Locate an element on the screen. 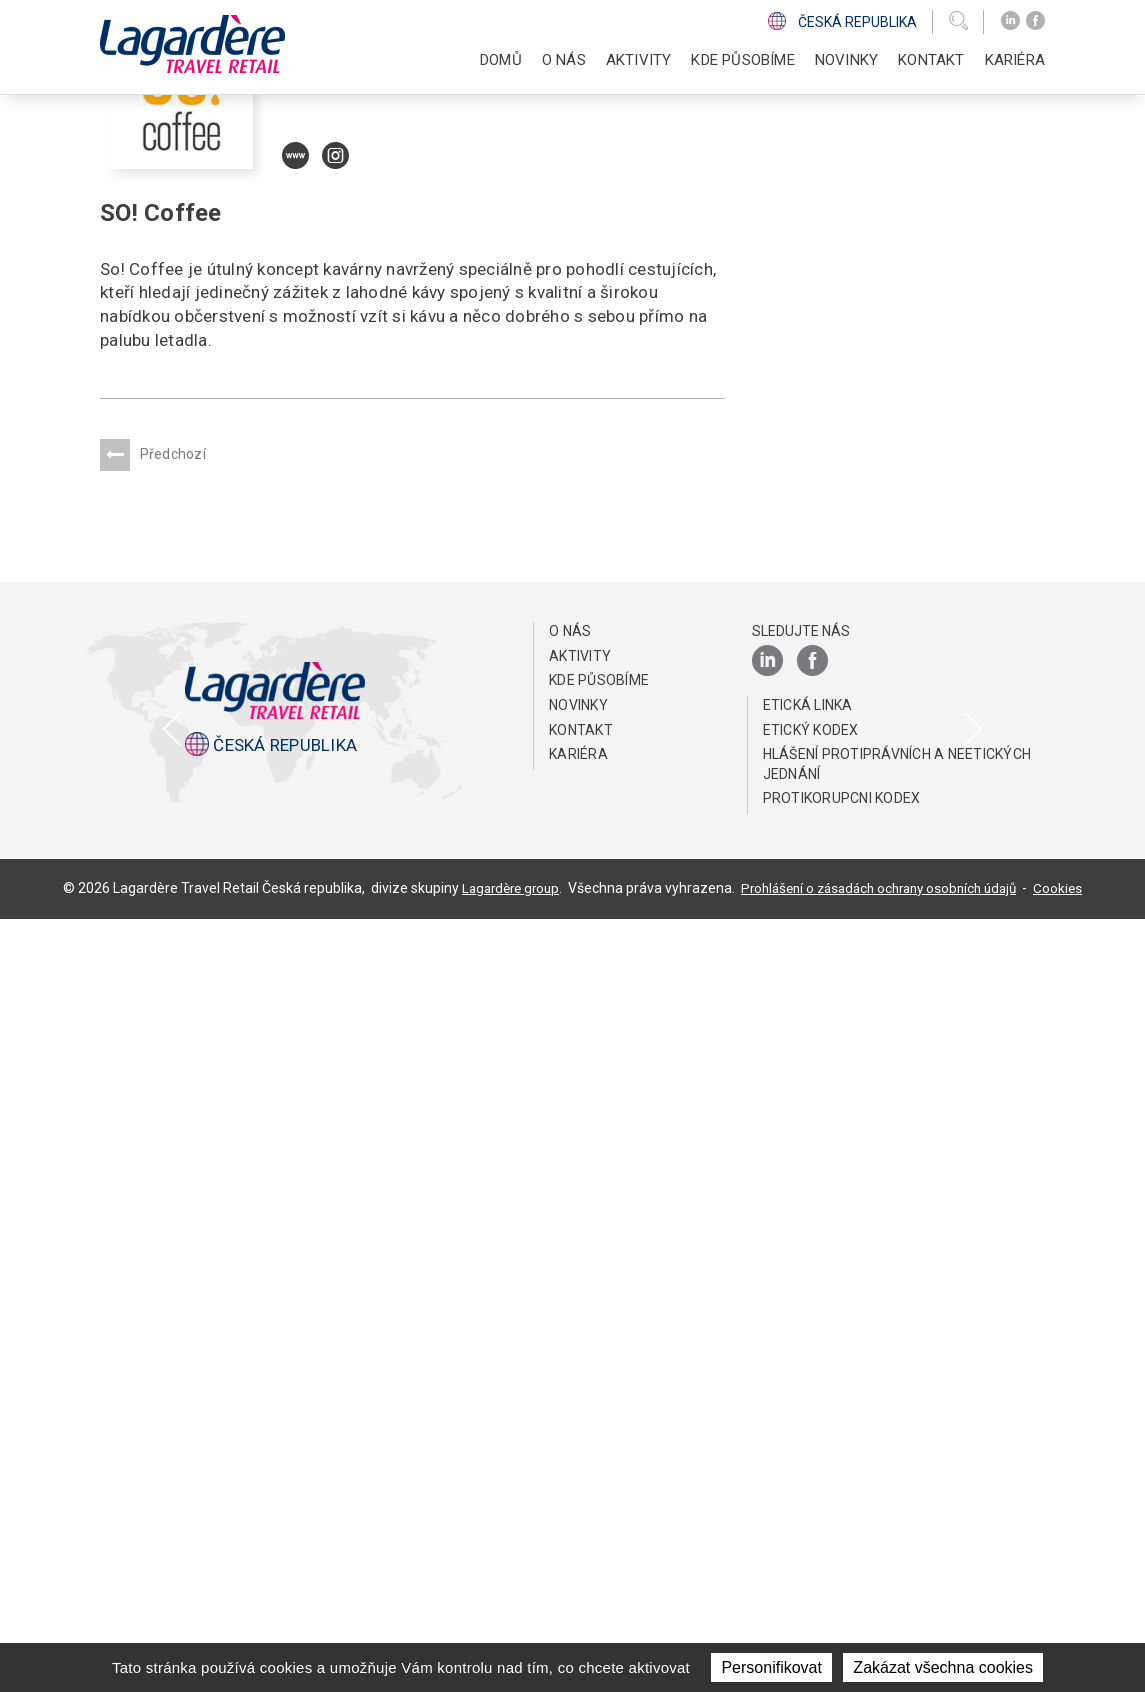 This screenshot has height=1692, width=1145. ETICKÁ LINKA is located at coordinates (808, 1478).